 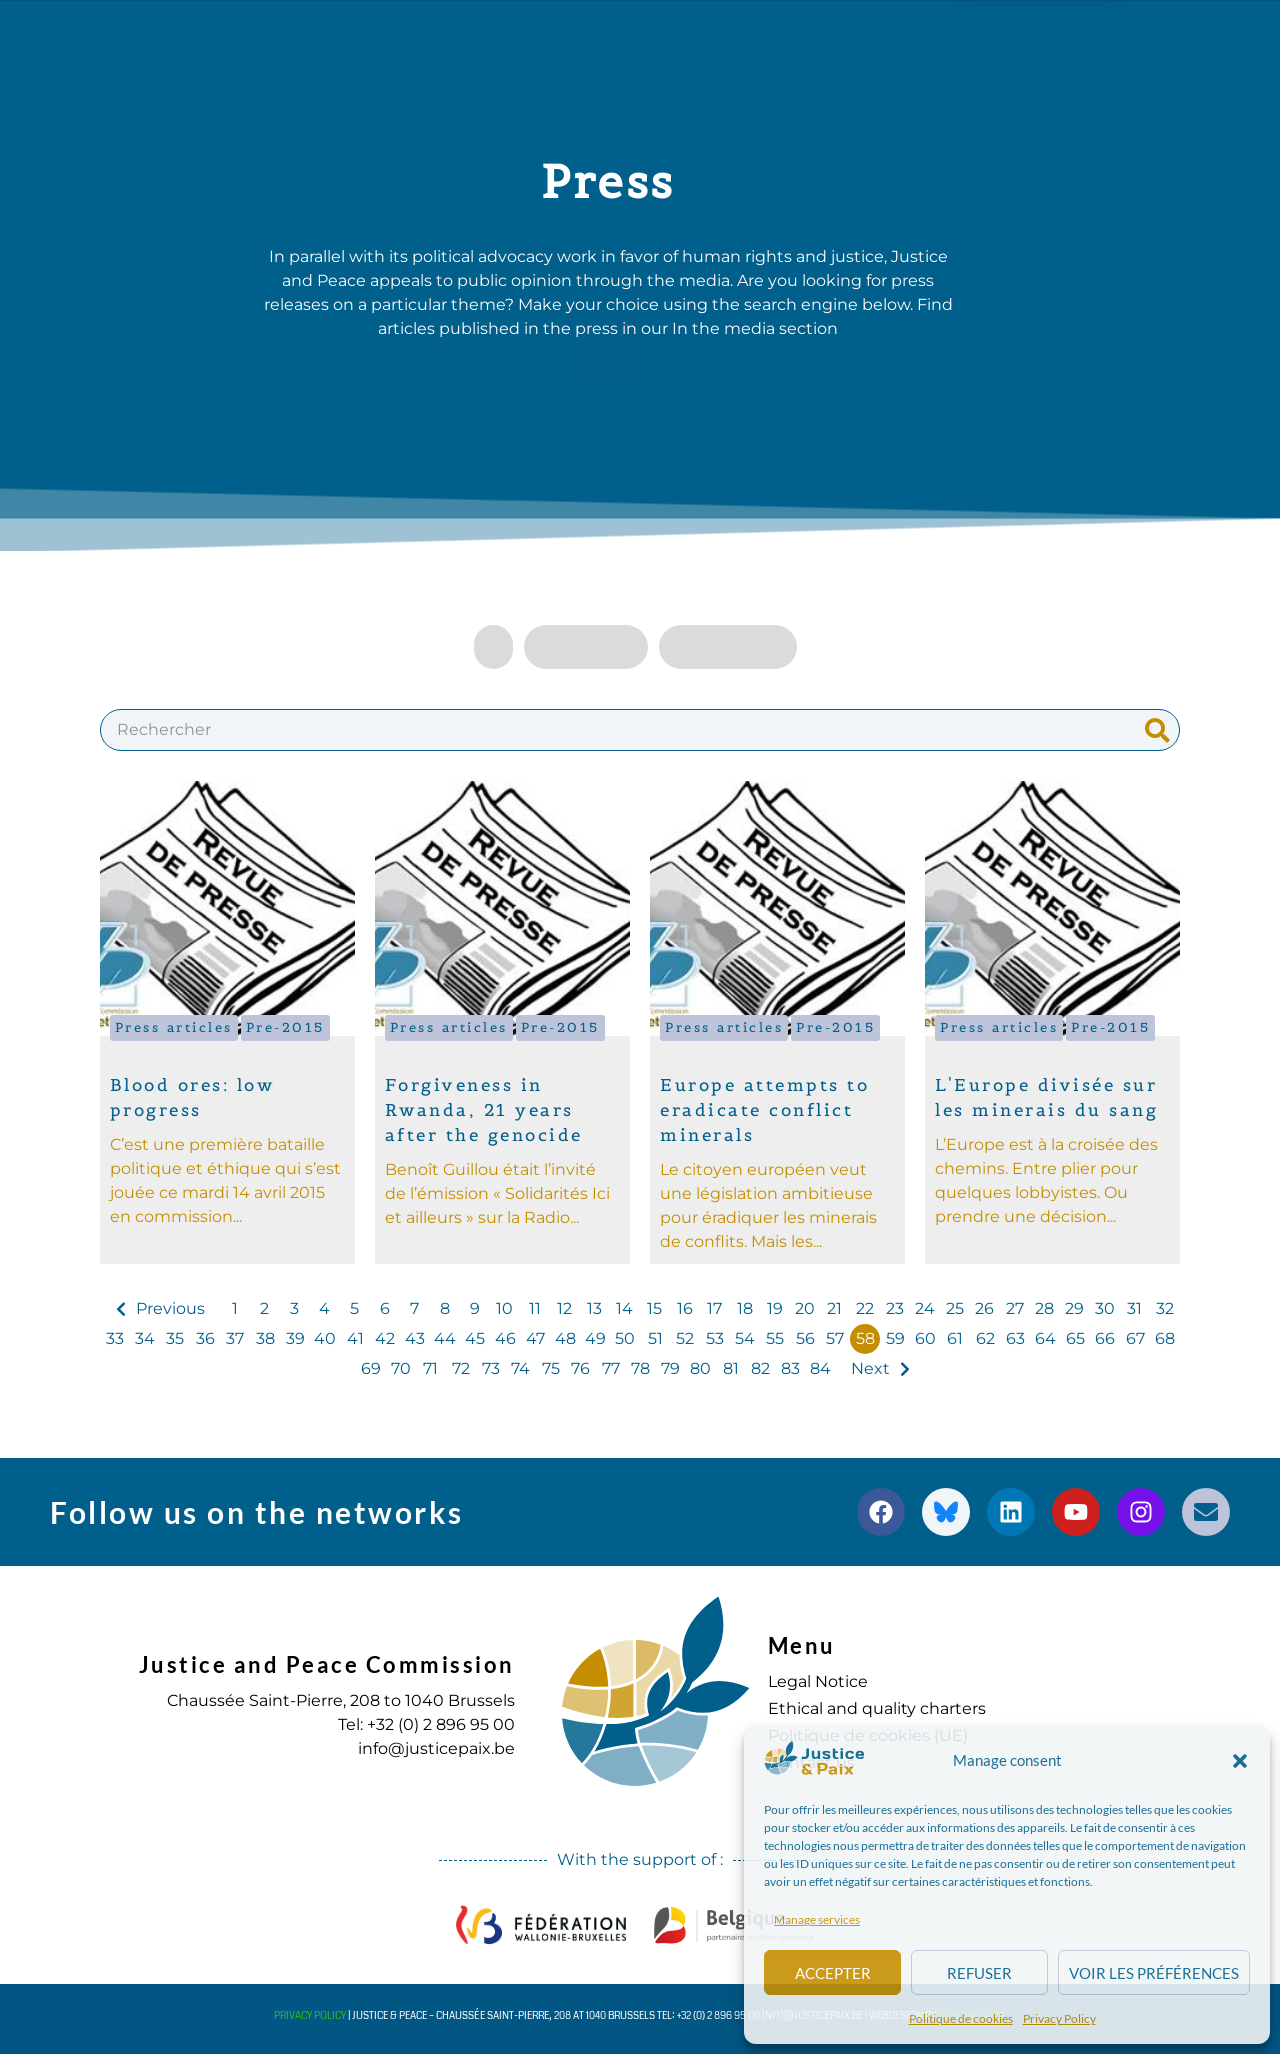 What do you see at coordinates (1075, 1338) in the screenshot?
I see `65` at bounding box center [1075, 1338].